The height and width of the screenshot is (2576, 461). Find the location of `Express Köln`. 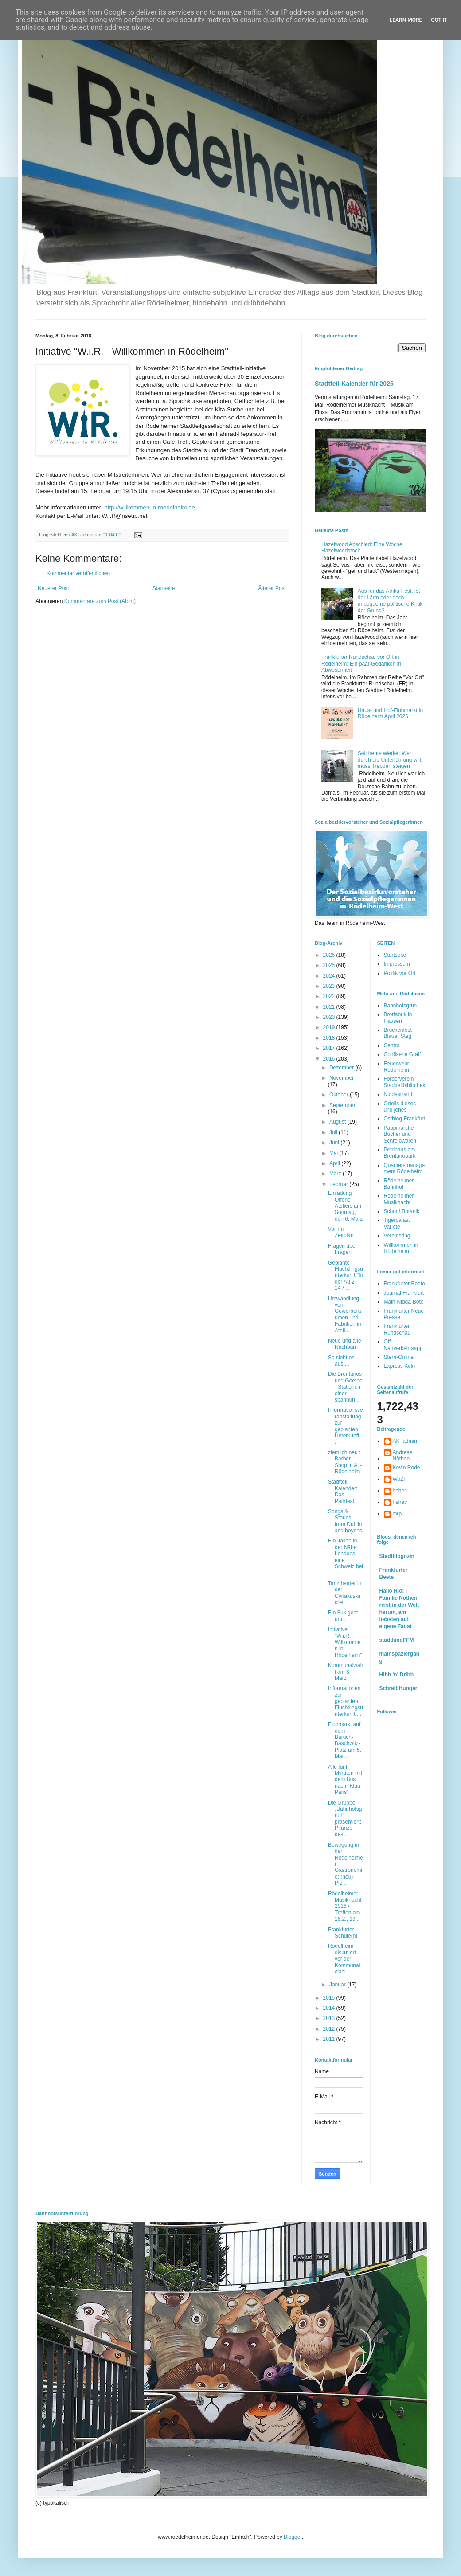

Express Köln is located at coordinates (399, 1366).